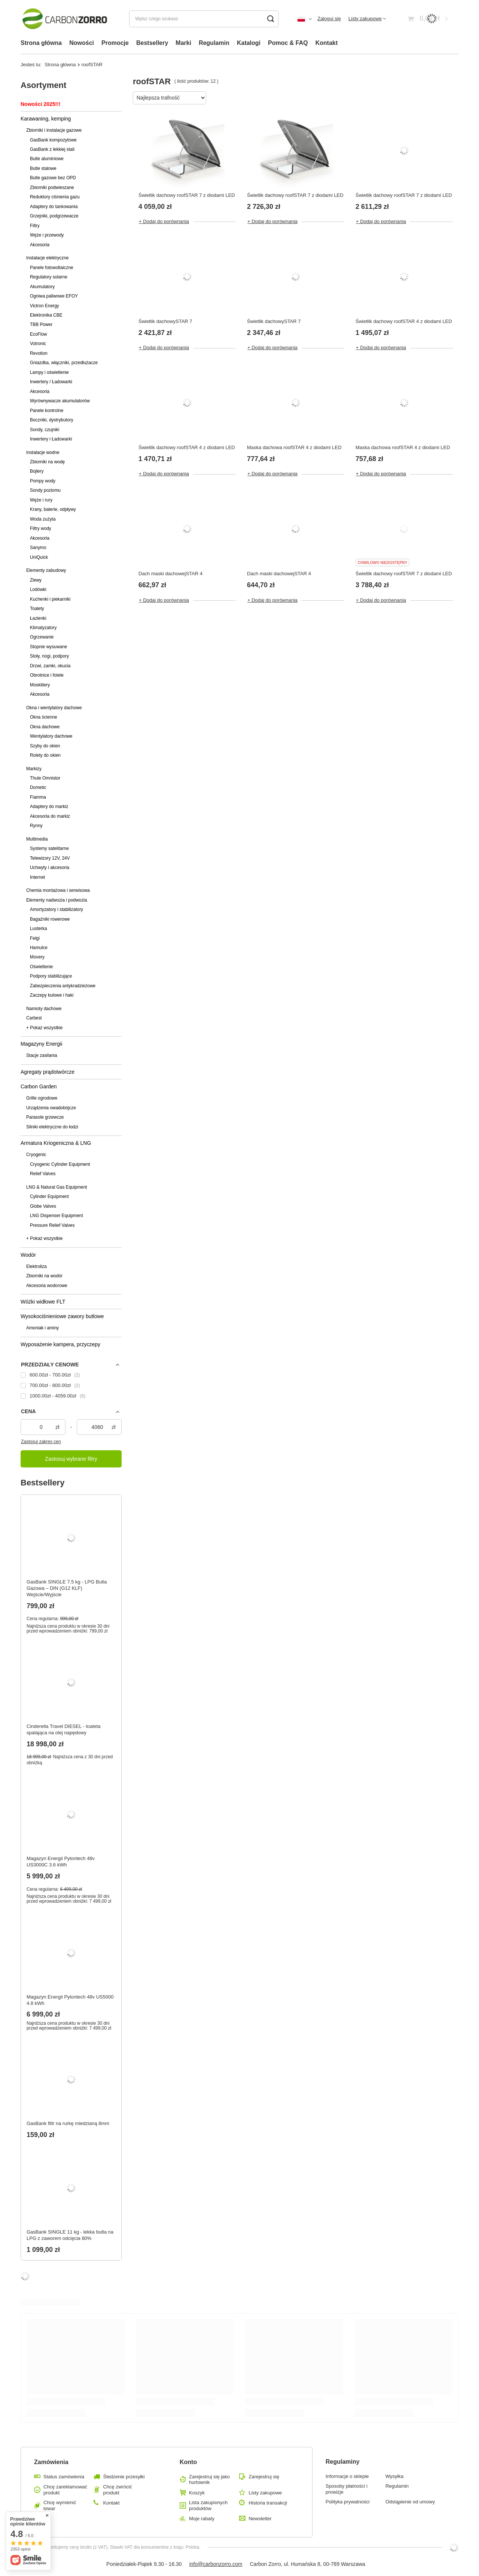  What do you see at coordinates (36, 471) in the screenshot?
I see `Bojlery` at bounding box center [36, 471].